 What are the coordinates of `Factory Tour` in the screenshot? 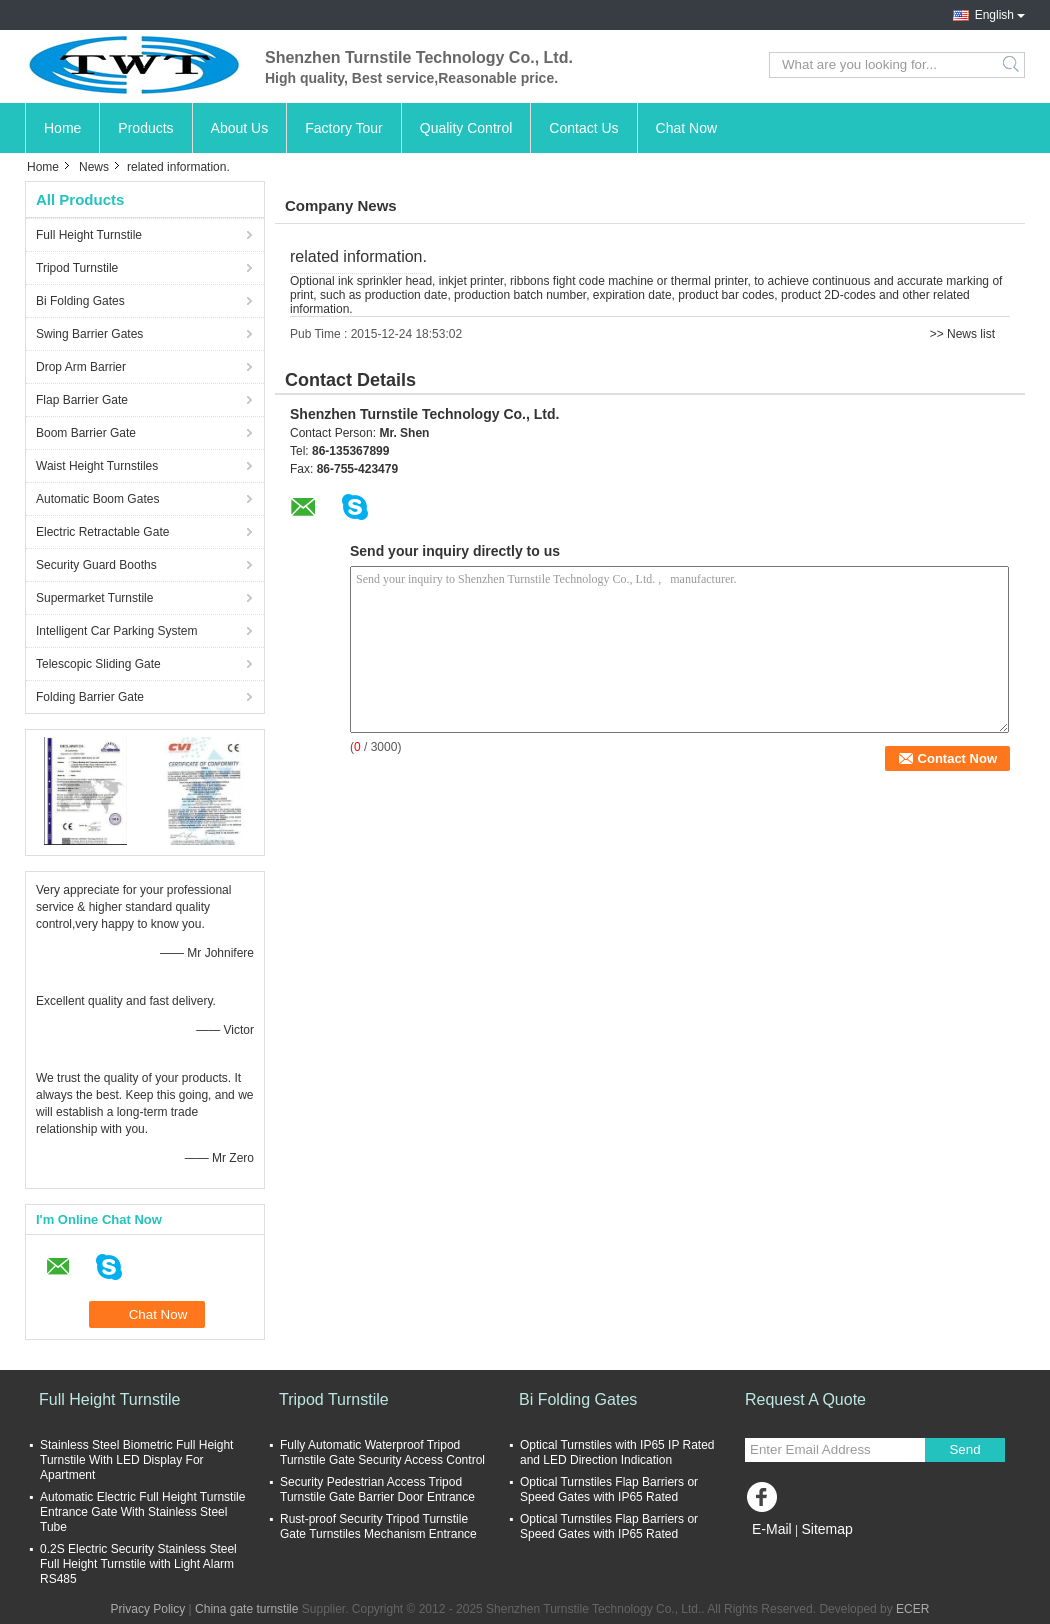 It's located at (344, 128).